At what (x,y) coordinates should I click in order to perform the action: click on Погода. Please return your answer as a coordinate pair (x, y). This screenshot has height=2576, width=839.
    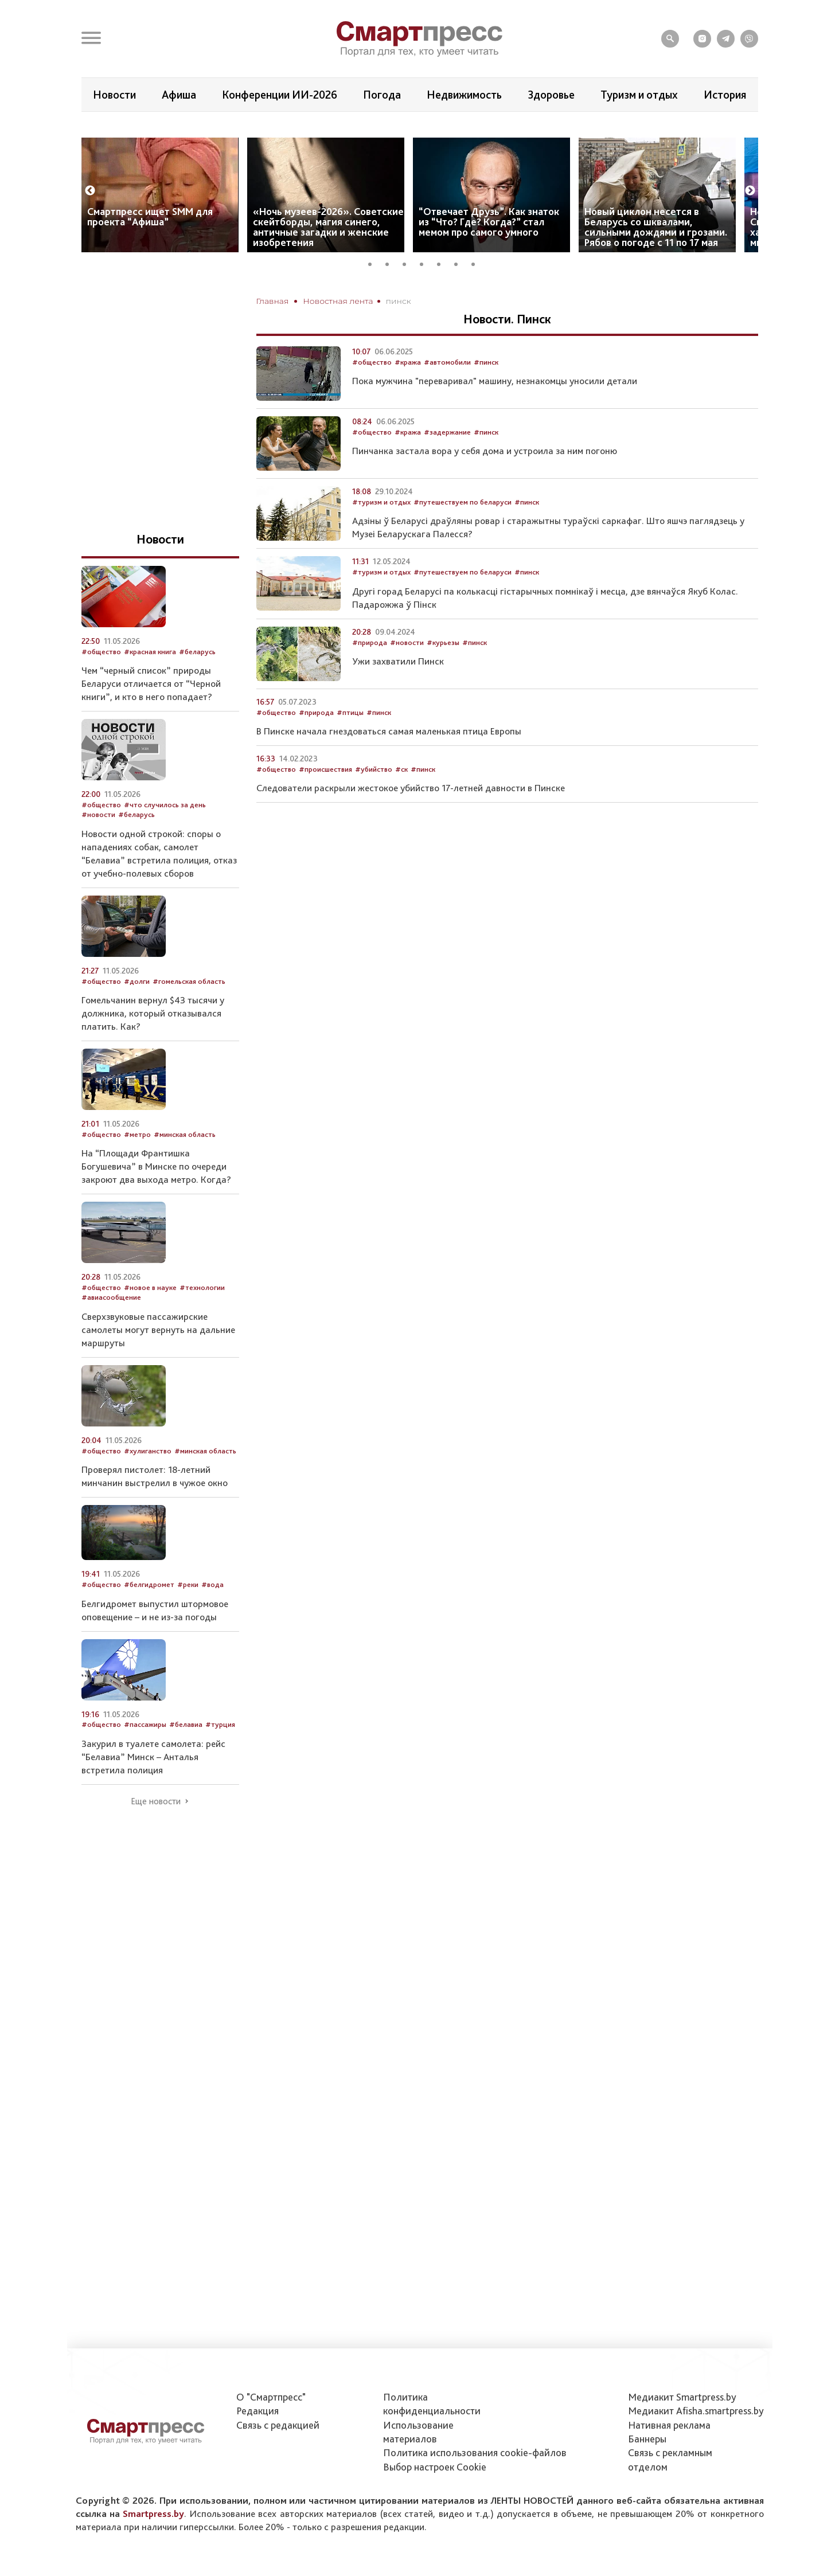
    Looking at the image, I should click on (382, 94).